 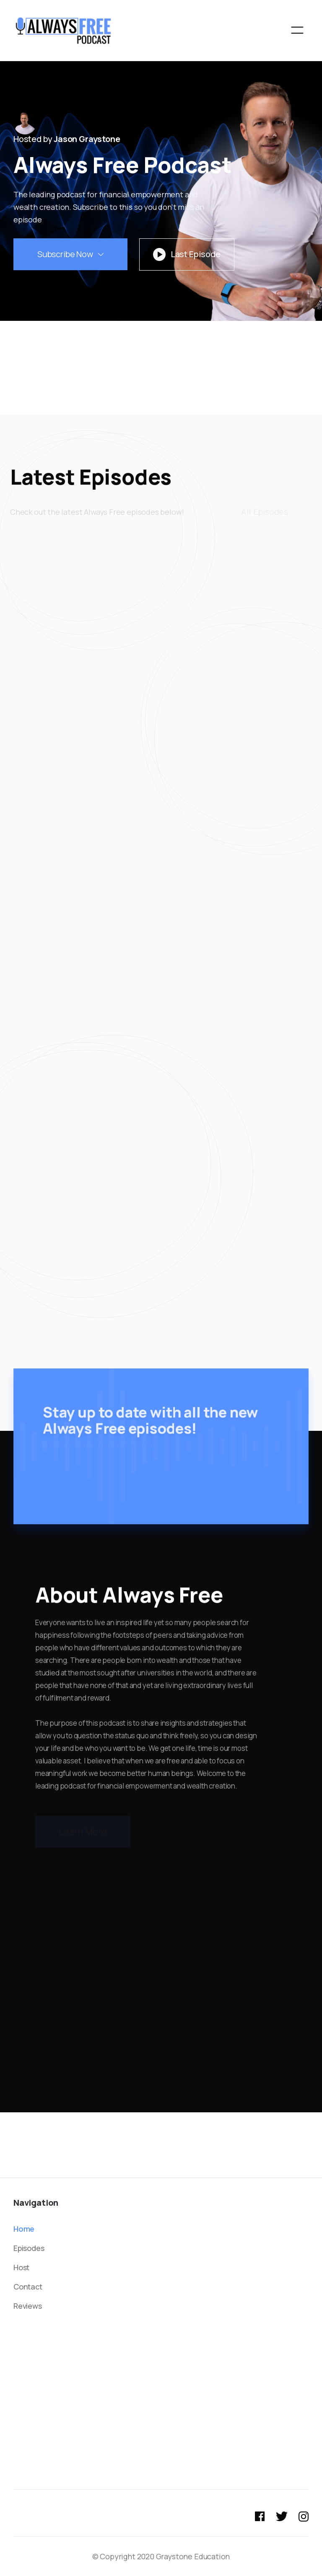 What do you see at coordinates (63, 30) in the screenshot?
I see `[home]` at bounding box center [63, 30].